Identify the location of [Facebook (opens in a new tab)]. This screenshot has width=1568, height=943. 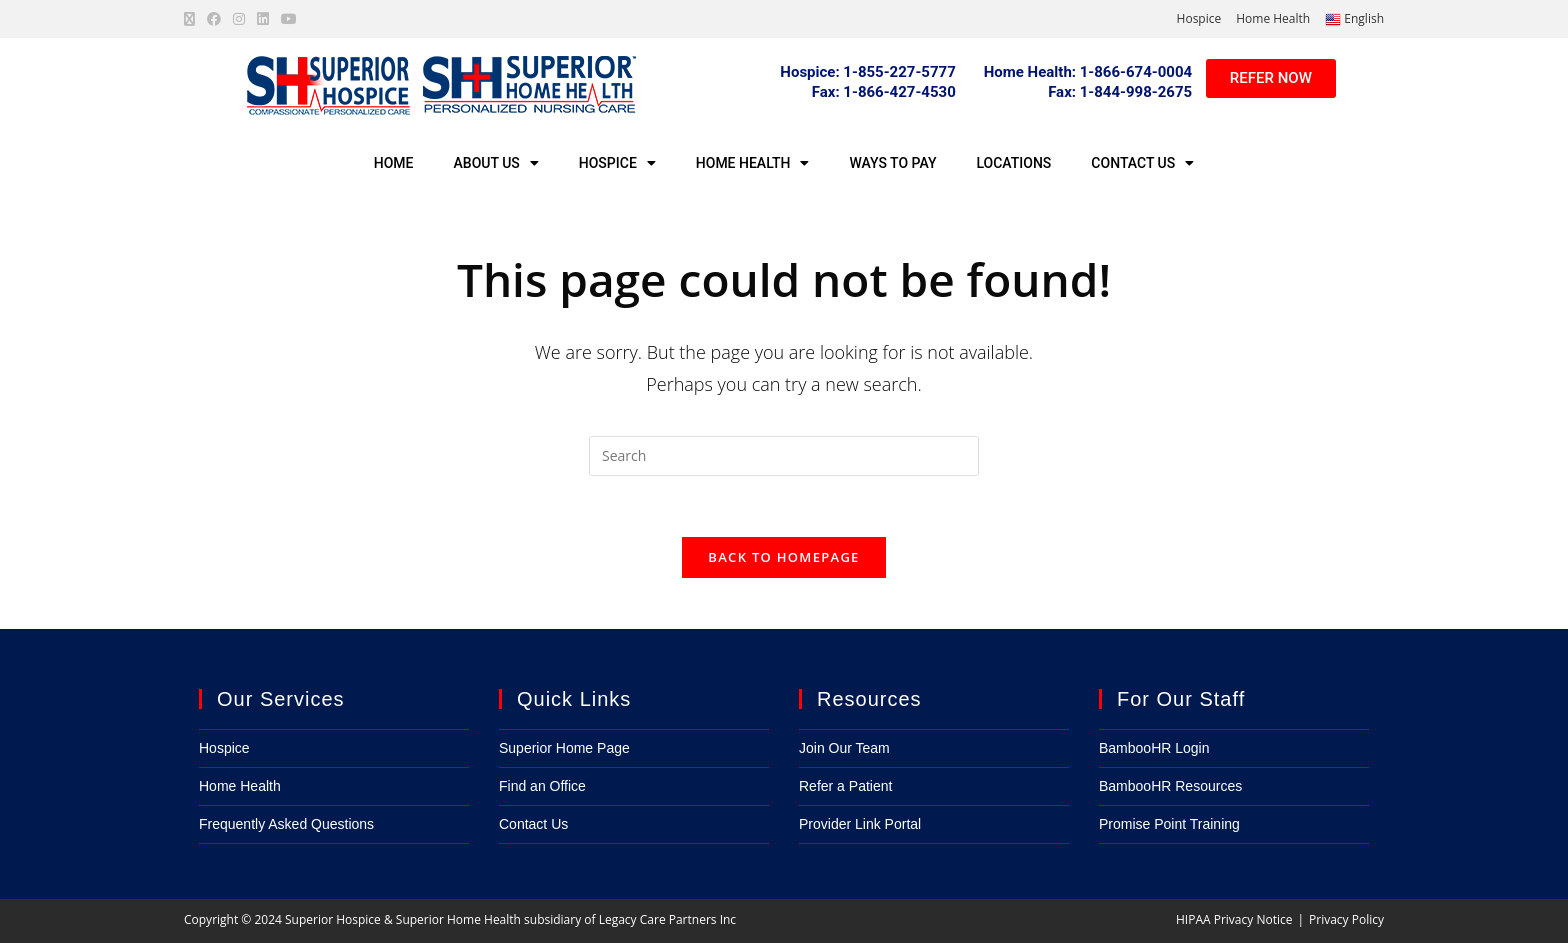
(214, 19).